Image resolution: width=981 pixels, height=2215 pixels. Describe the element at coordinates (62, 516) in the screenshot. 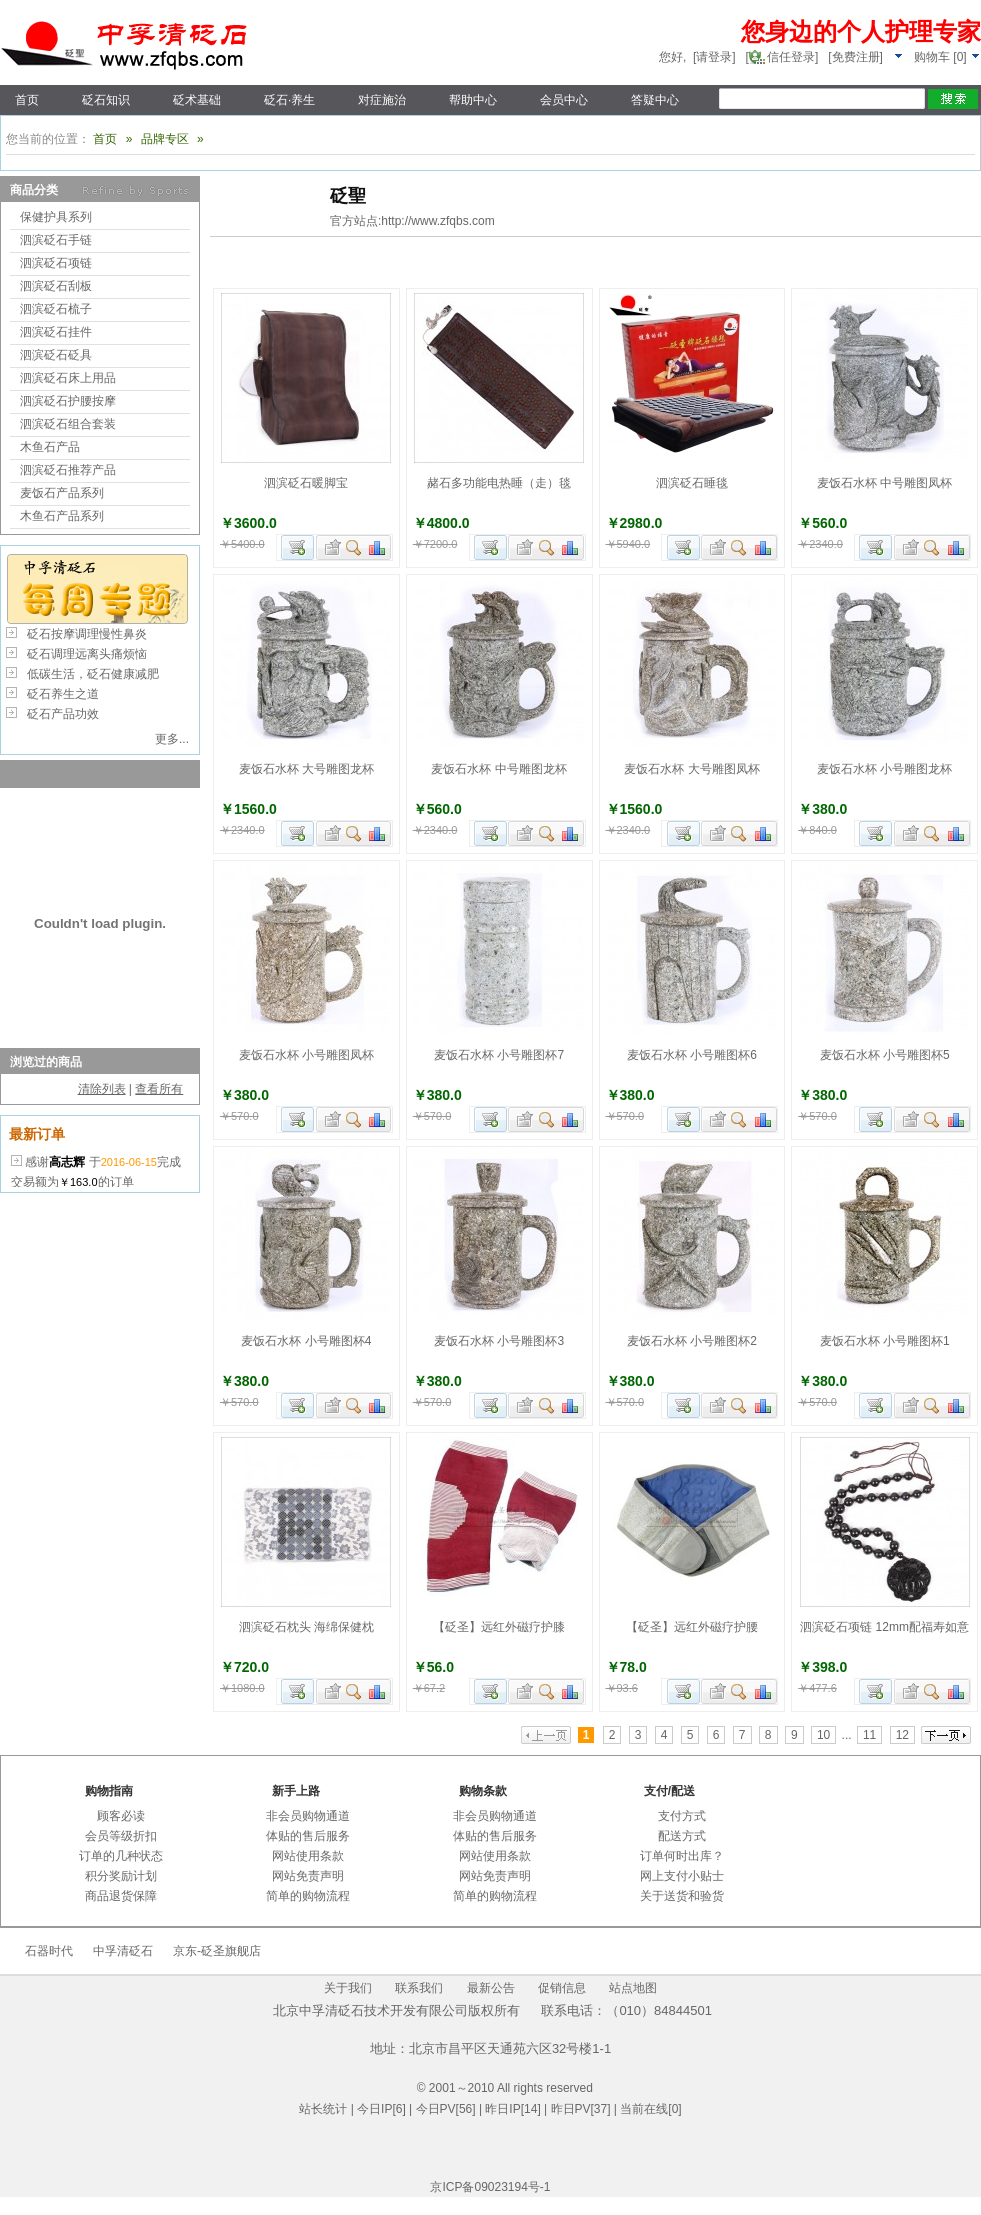

I see `木鱼石产品系列` at that location.